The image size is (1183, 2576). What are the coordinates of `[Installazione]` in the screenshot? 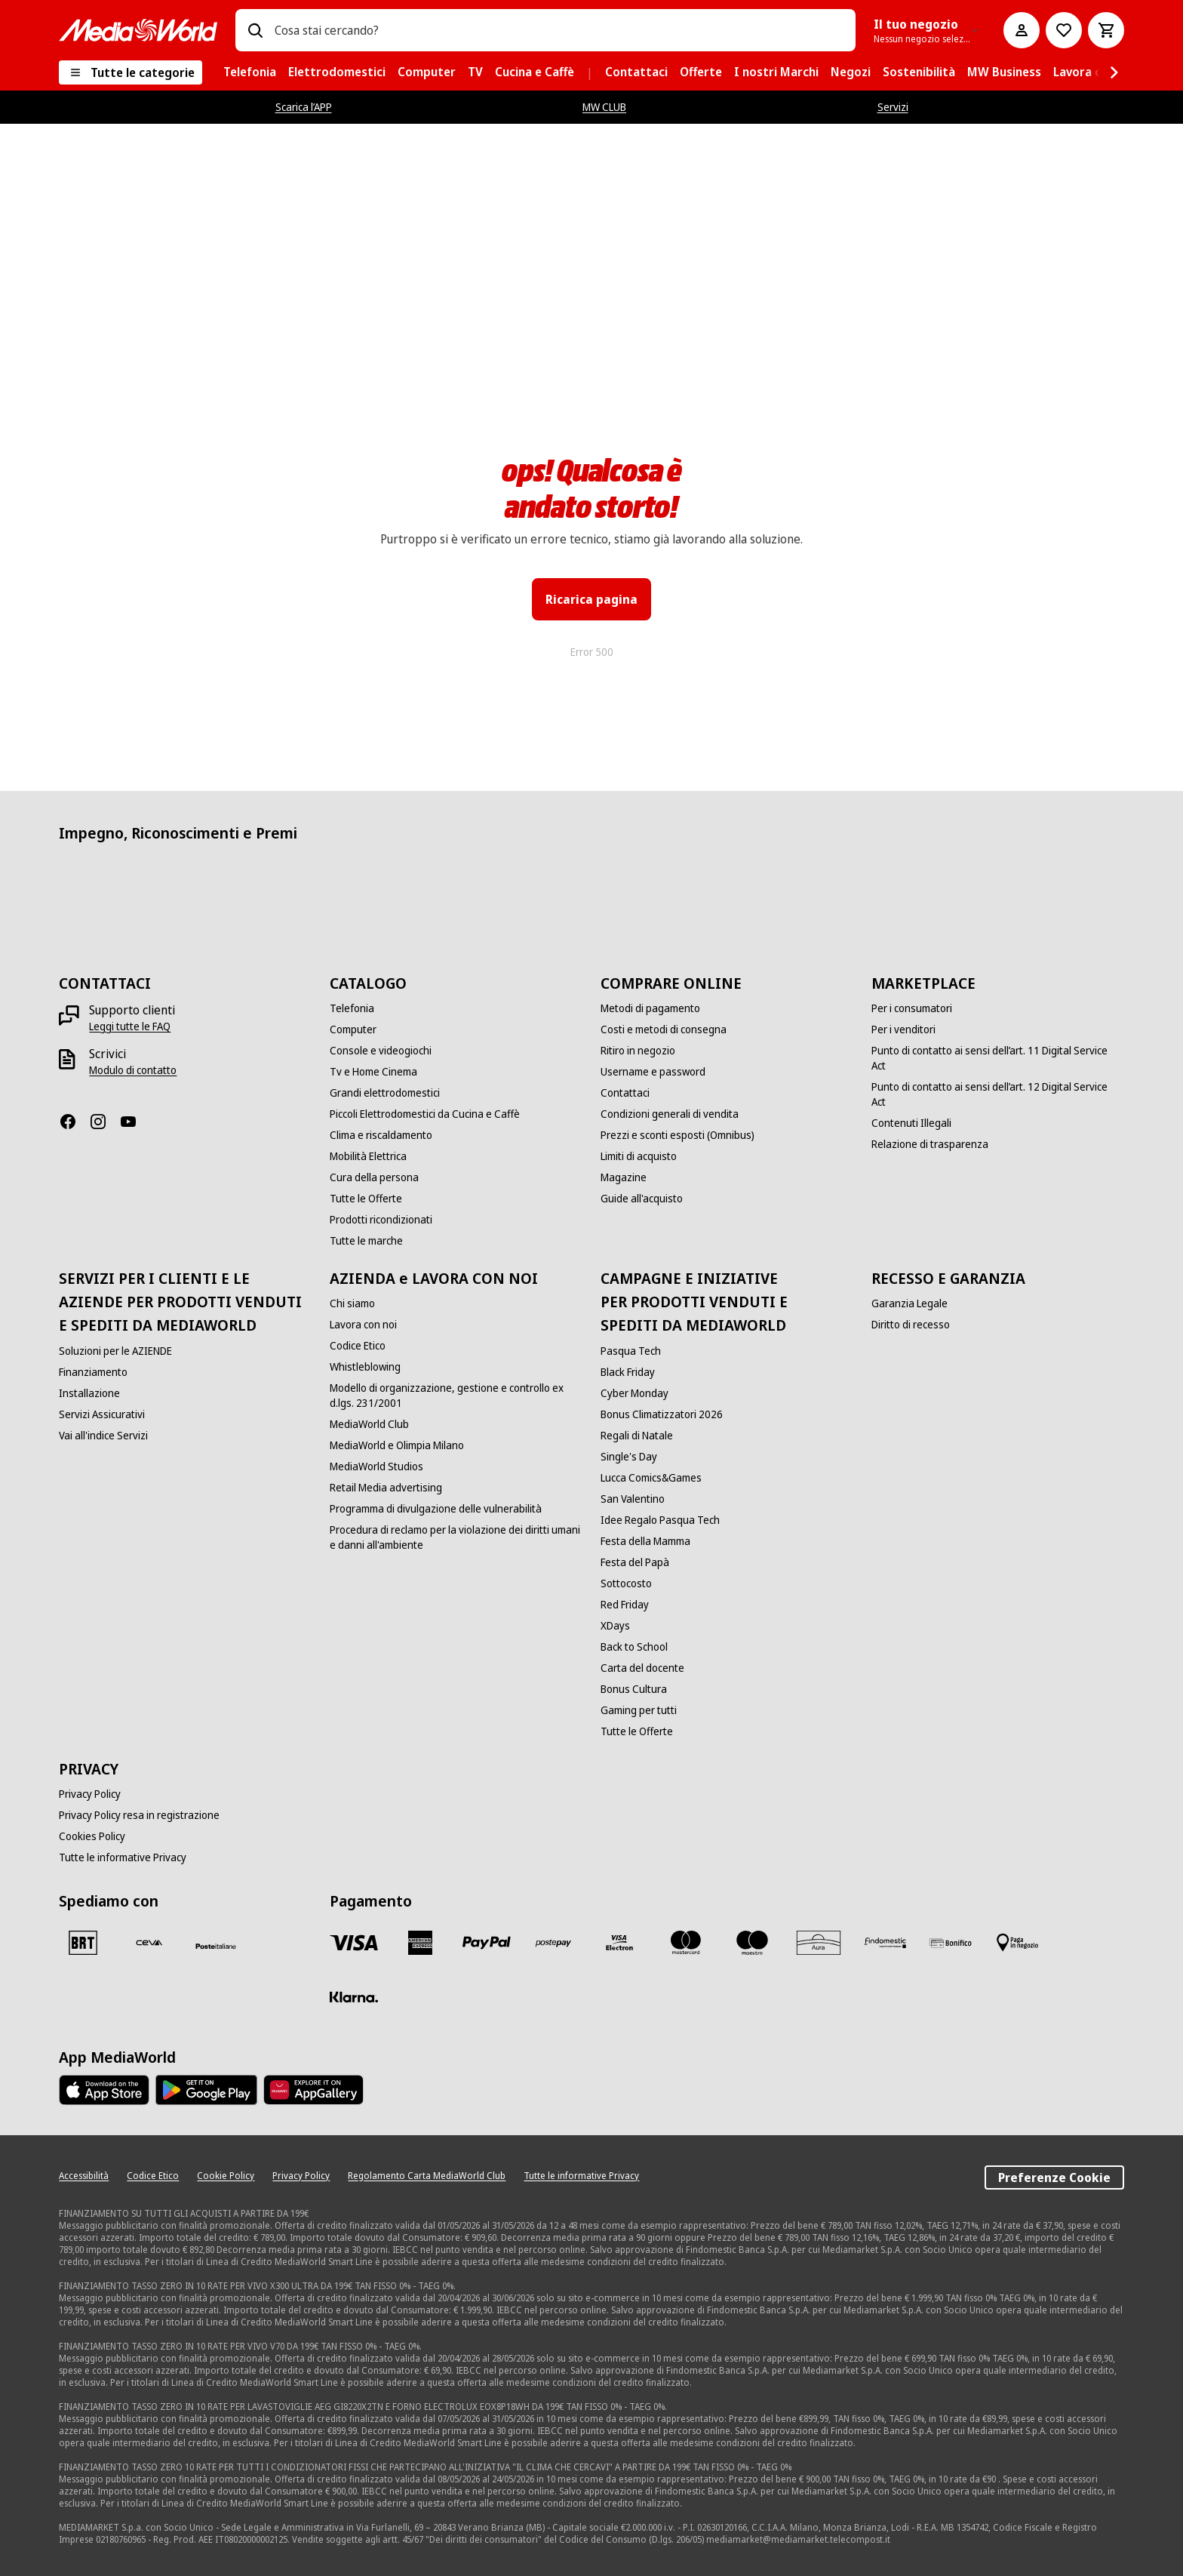 It's located at (89, 1393).